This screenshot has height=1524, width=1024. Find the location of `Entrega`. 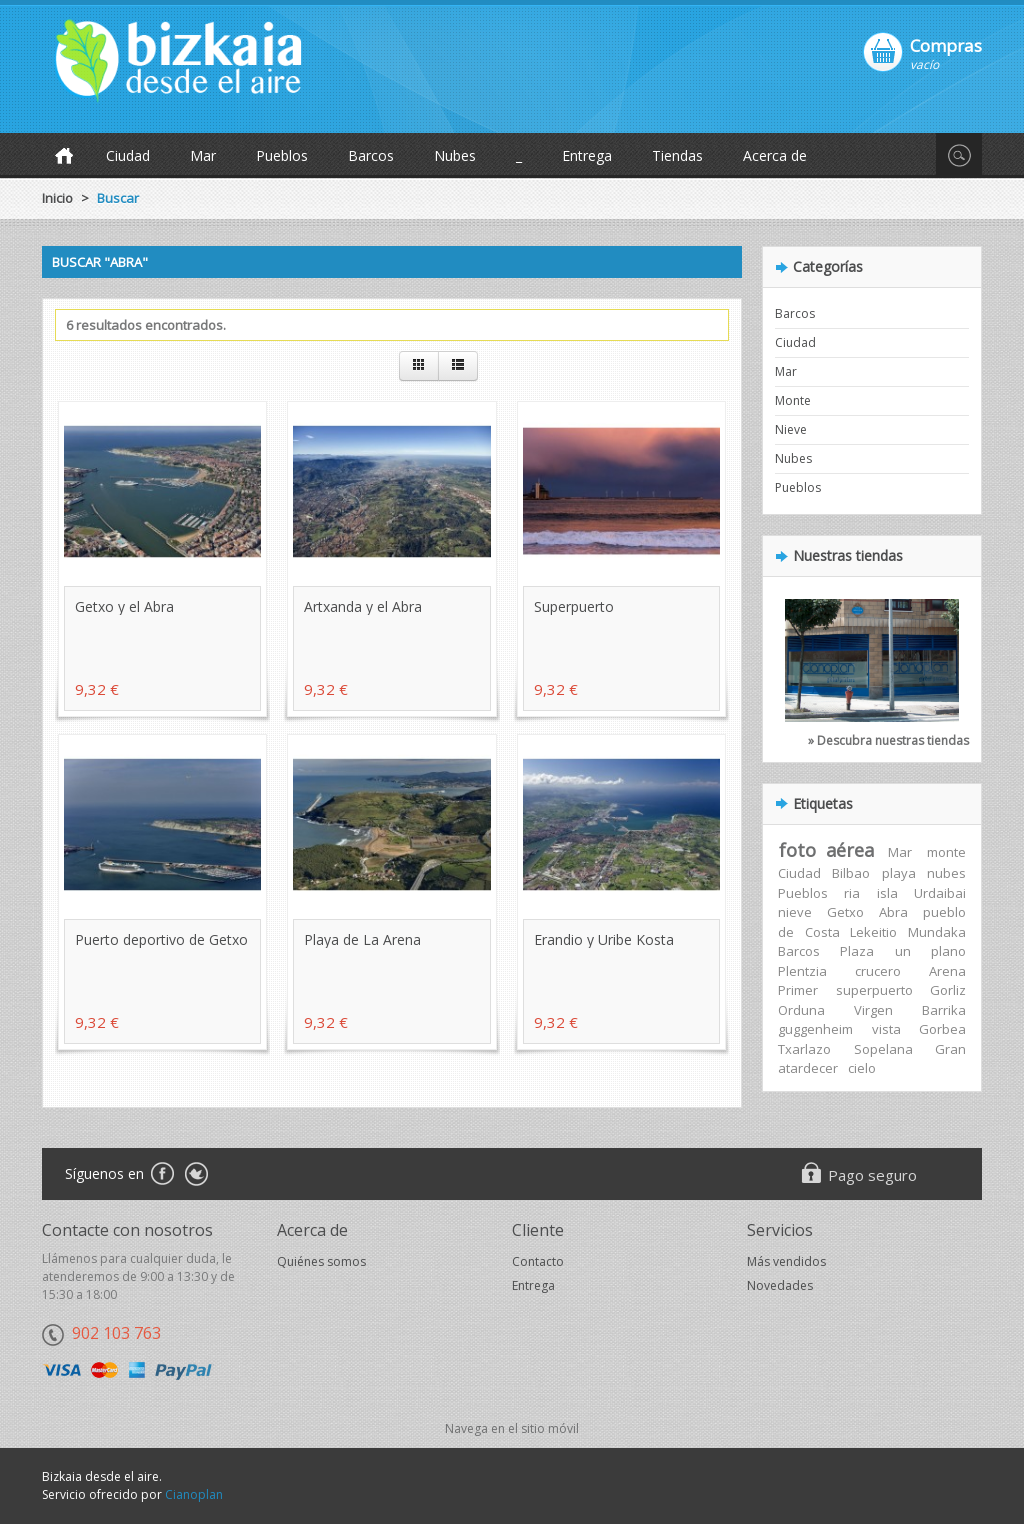

Entrega is located at coordinates (587, 155).